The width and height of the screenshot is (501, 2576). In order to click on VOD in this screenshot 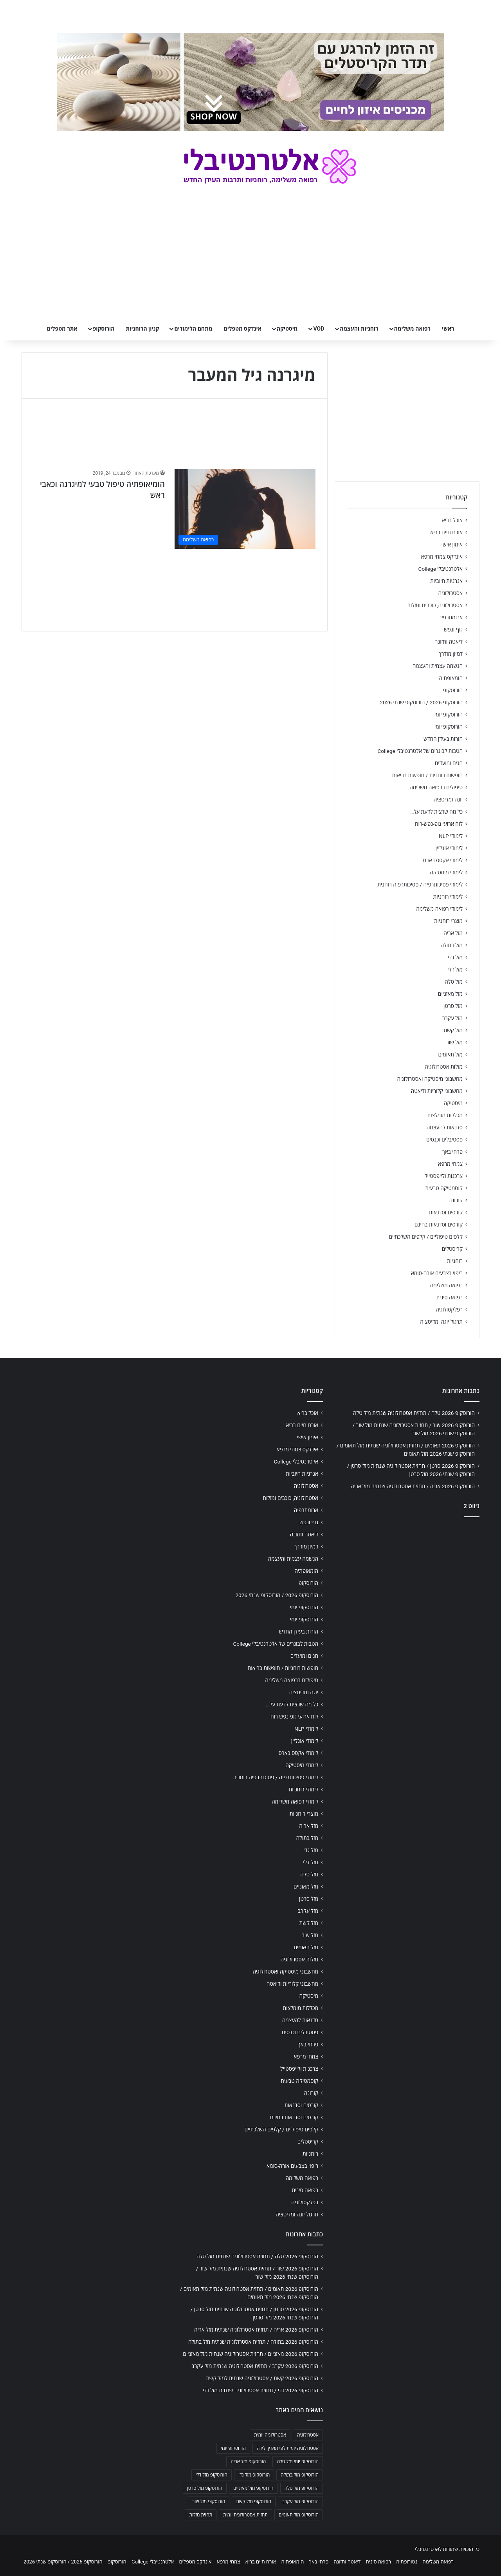, I will do `click(318, 329)`.